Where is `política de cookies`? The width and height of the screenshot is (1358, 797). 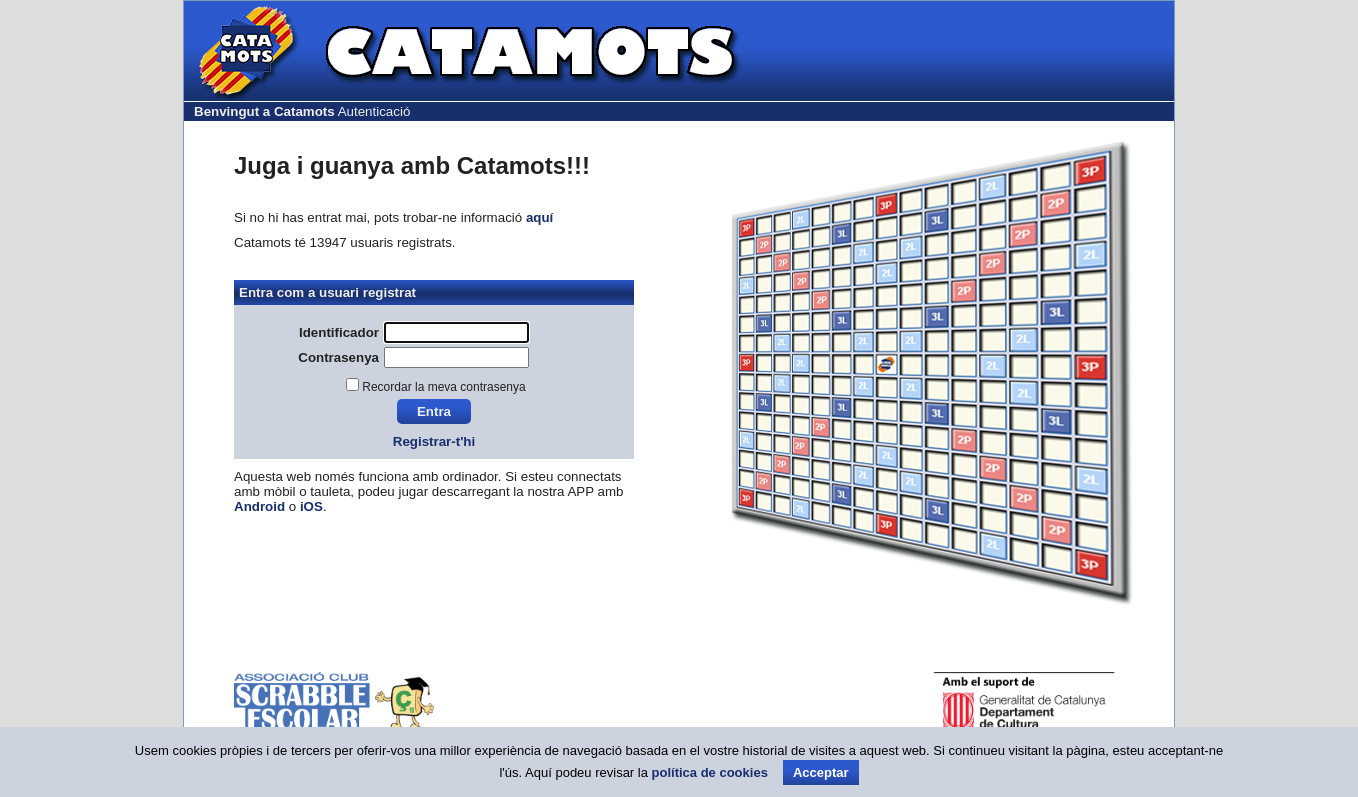
política de cookies is located at coordinates (710, 772).